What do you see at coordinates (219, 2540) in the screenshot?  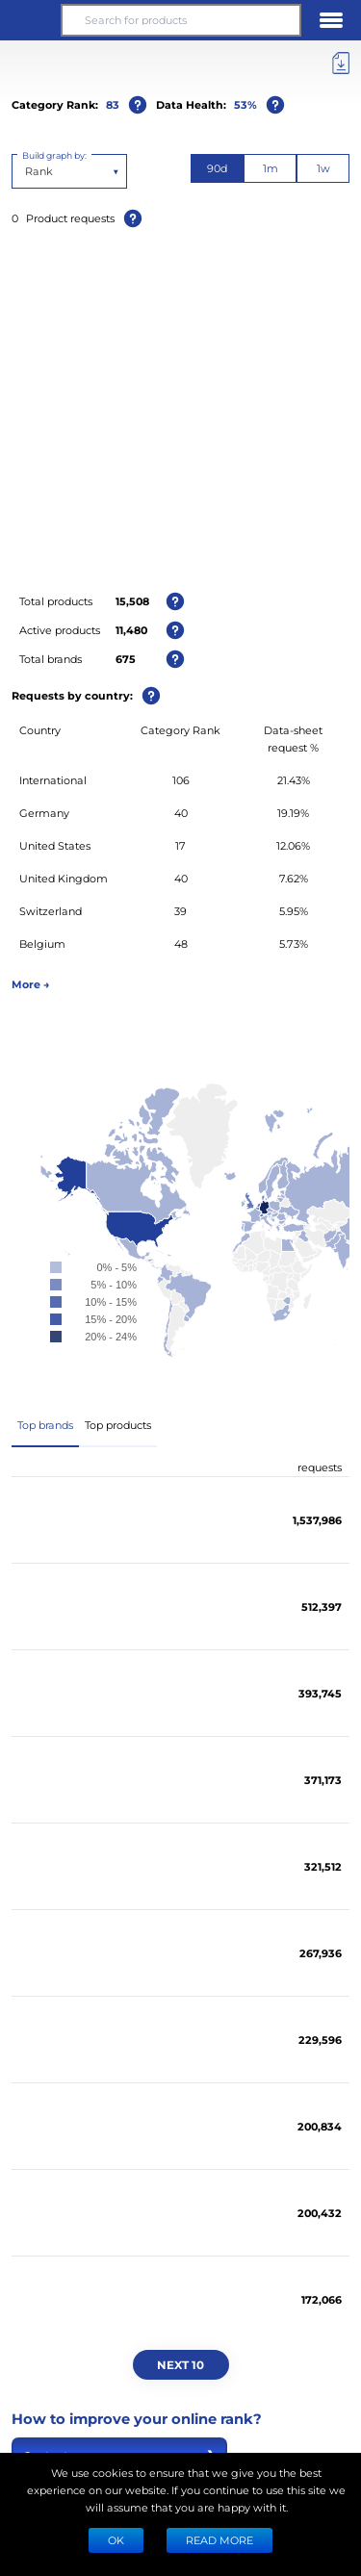 I see `READ MORE` at bounding box center [219, 2540].